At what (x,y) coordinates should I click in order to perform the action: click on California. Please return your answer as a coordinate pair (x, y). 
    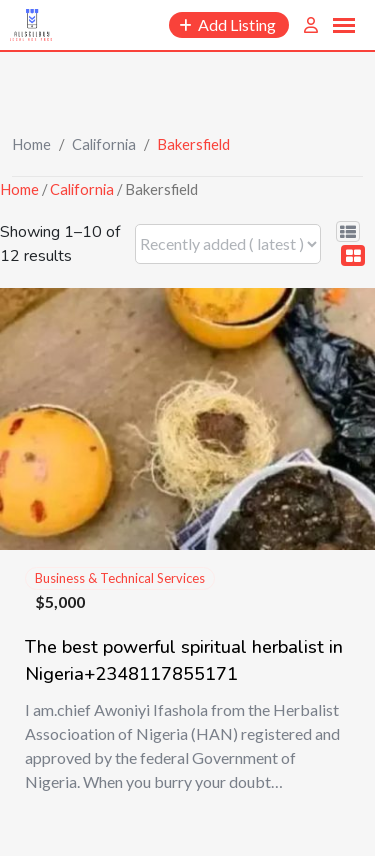
    Looking at the image, I should click on (104, 144).